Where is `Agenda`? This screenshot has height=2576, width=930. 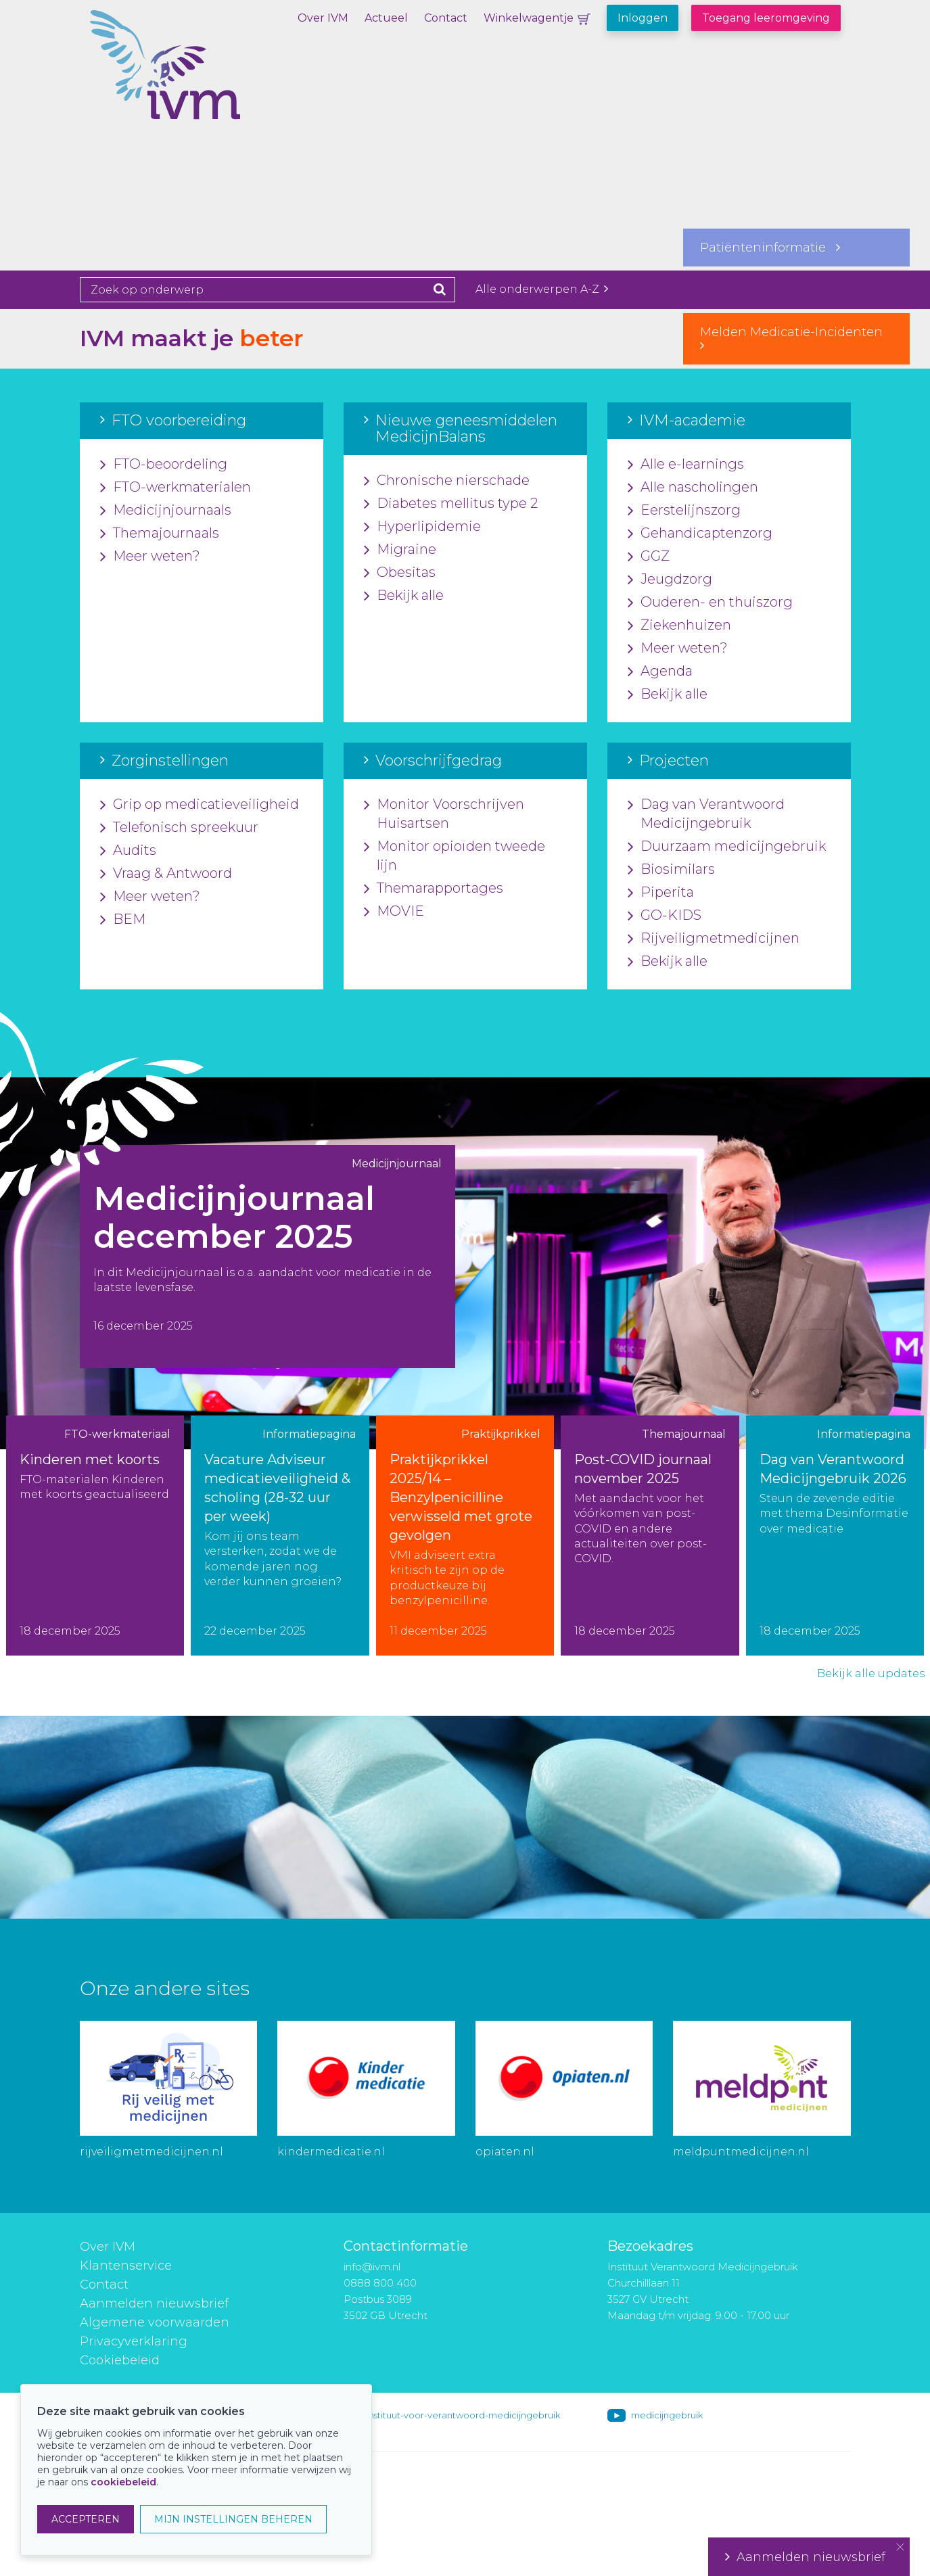
Agenda is located at coordinates (660, 671).